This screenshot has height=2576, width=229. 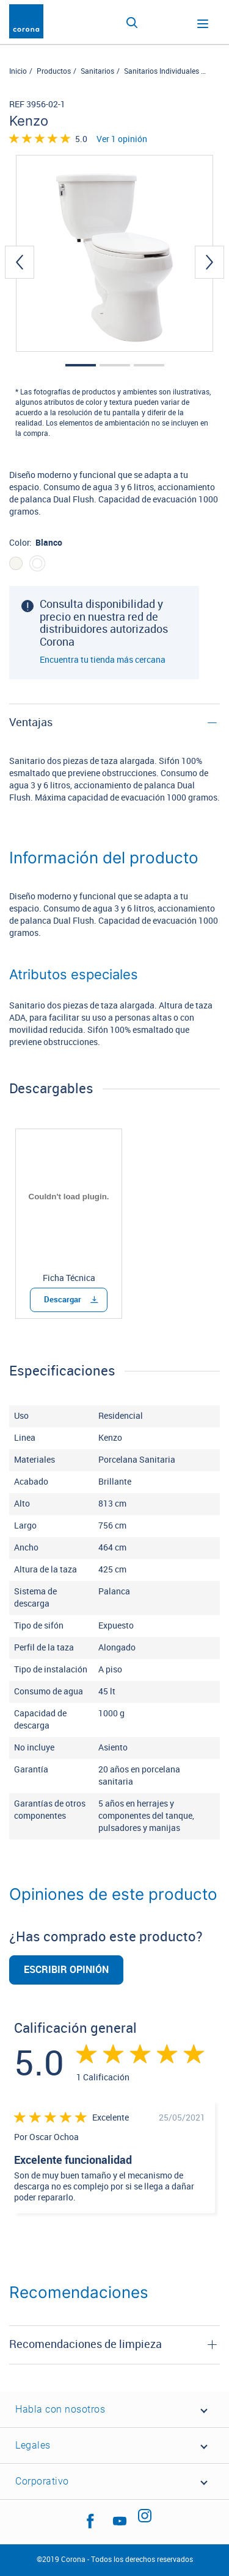 I want to click on Inicio, so click(x=18, y=71).